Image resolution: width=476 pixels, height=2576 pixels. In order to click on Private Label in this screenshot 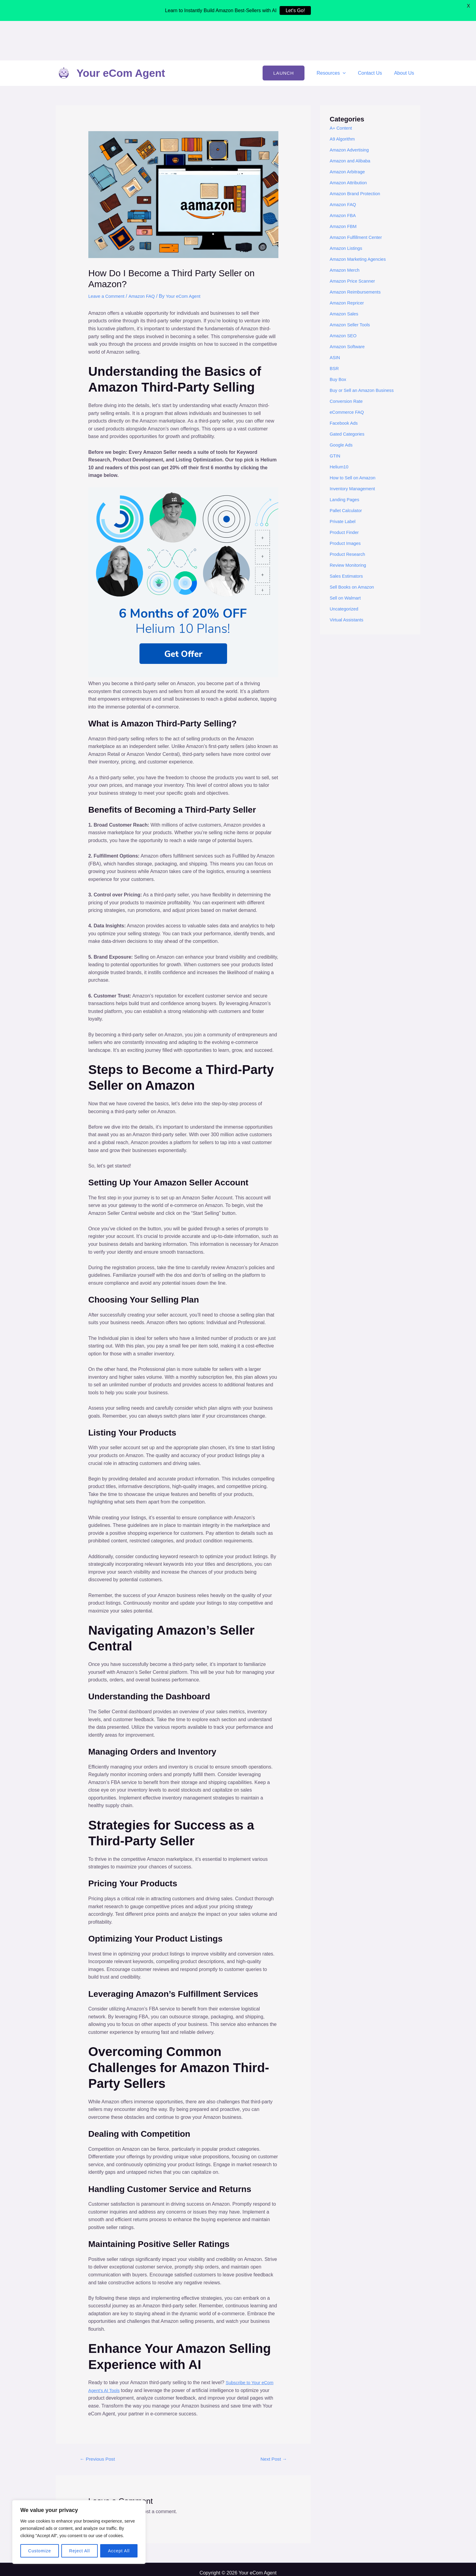, I will do `click(344, 482)`.